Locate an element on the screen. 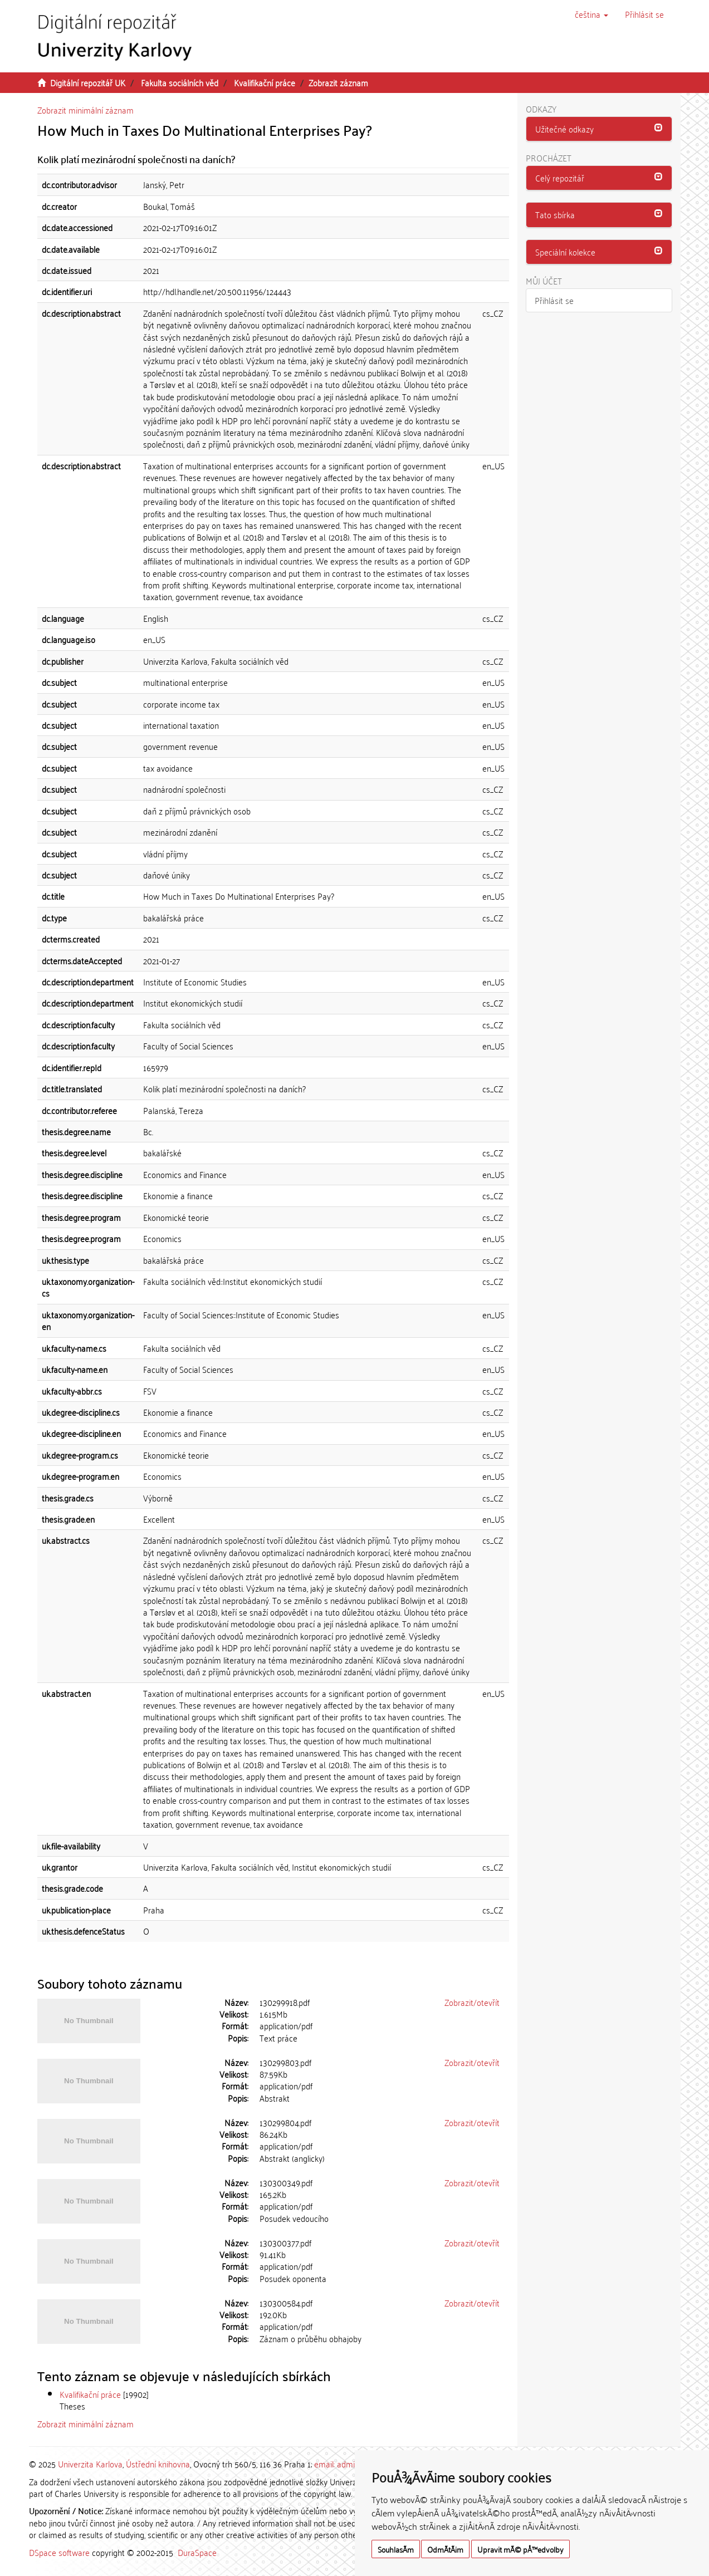 The height and width of the screenshot is (2576, 709). OdmÃ­tÃ¡m [button] is located at coordinates (445, 2549).